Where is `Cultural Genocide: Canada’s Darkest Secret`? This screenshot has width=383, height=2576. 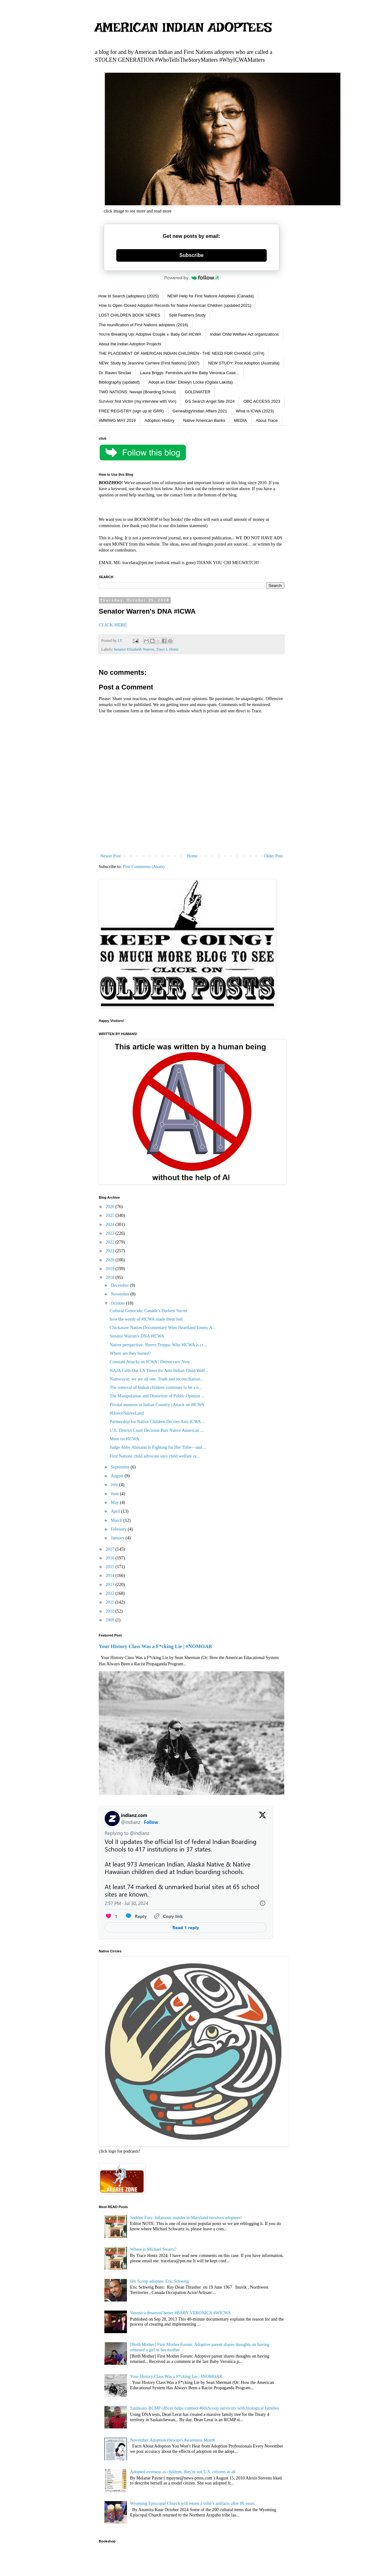 Cultural Genocide: Canada’s Darkest Secret is located at coordinates (148, 1310).